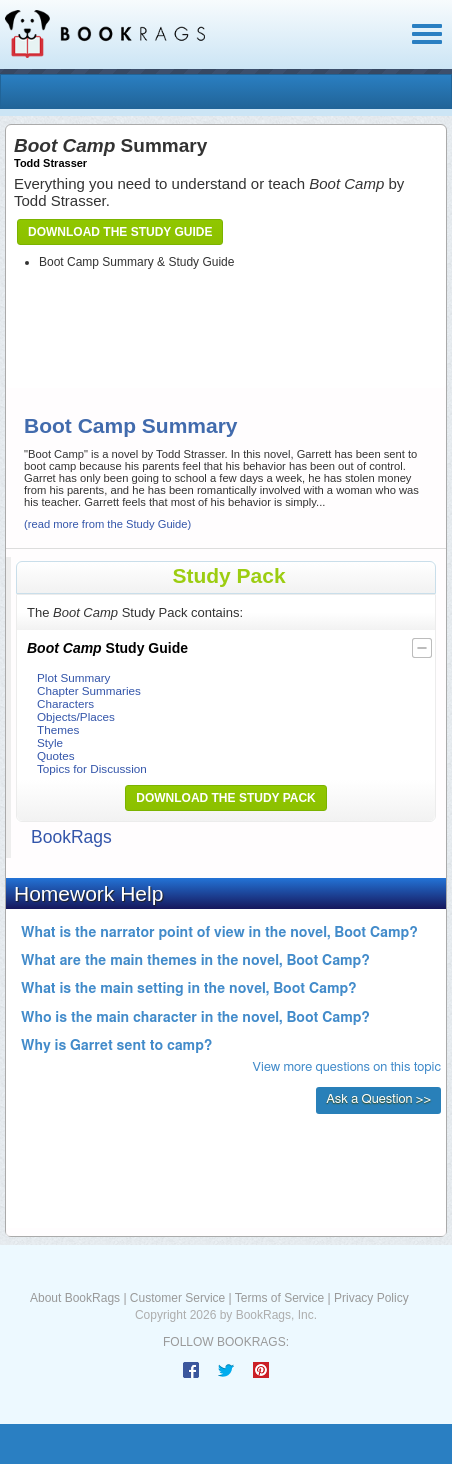 This screenshot has width=452, height=1464. Describe the element at coordinates (75, 1298) in the screenshot. I see `About BookRags` at that location.